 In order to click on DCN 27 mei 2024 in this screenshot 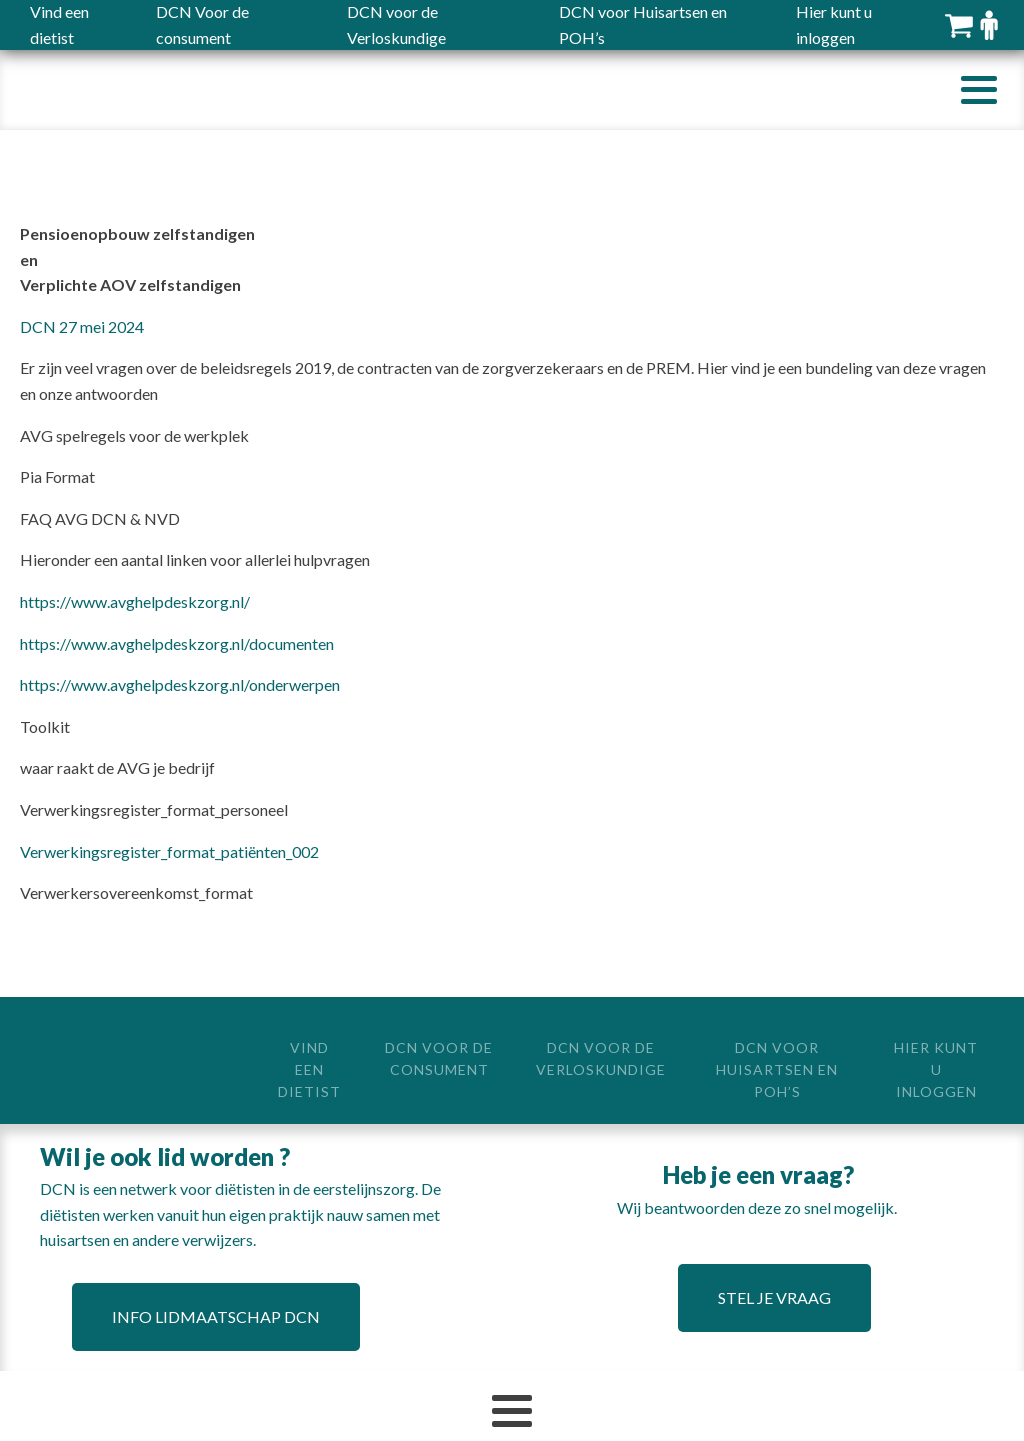, I will do `click(82, 326)`.